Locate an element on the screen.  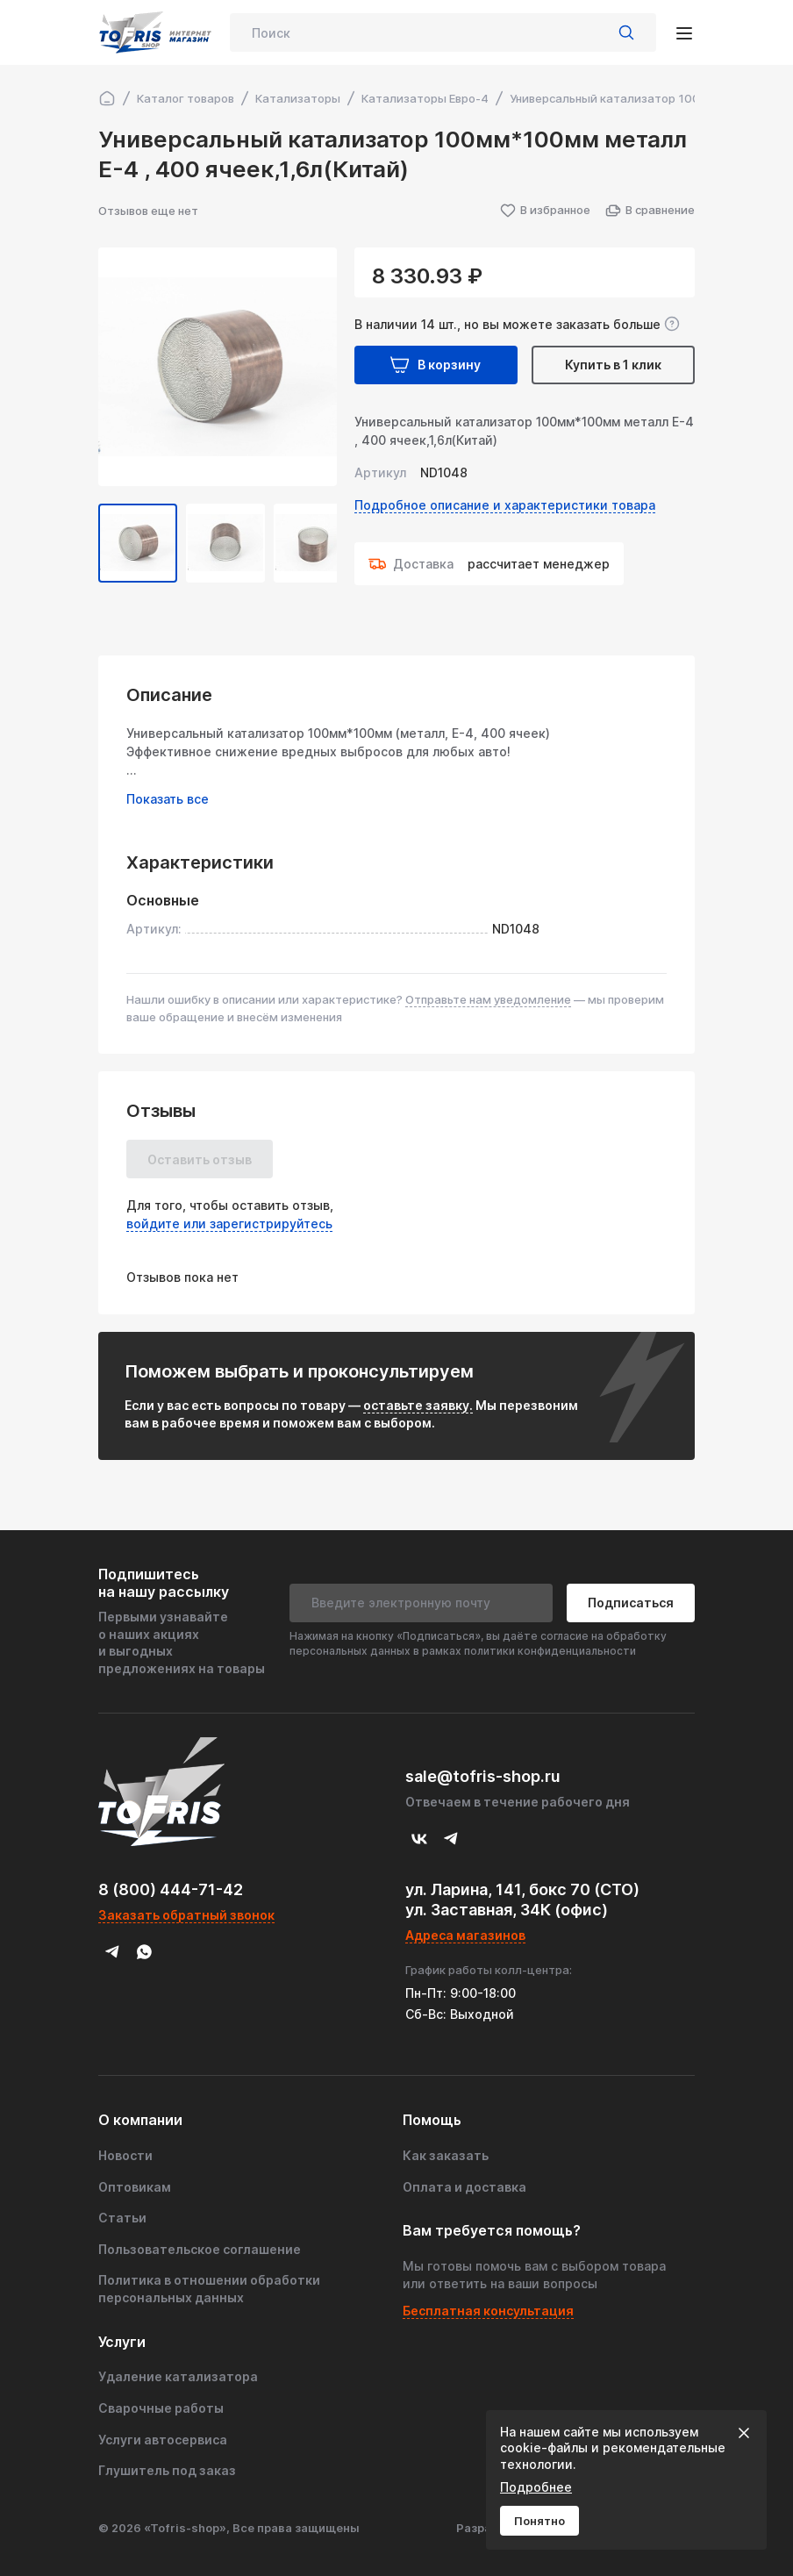
Удаление катализатора is located at coordinates (178, 2376).